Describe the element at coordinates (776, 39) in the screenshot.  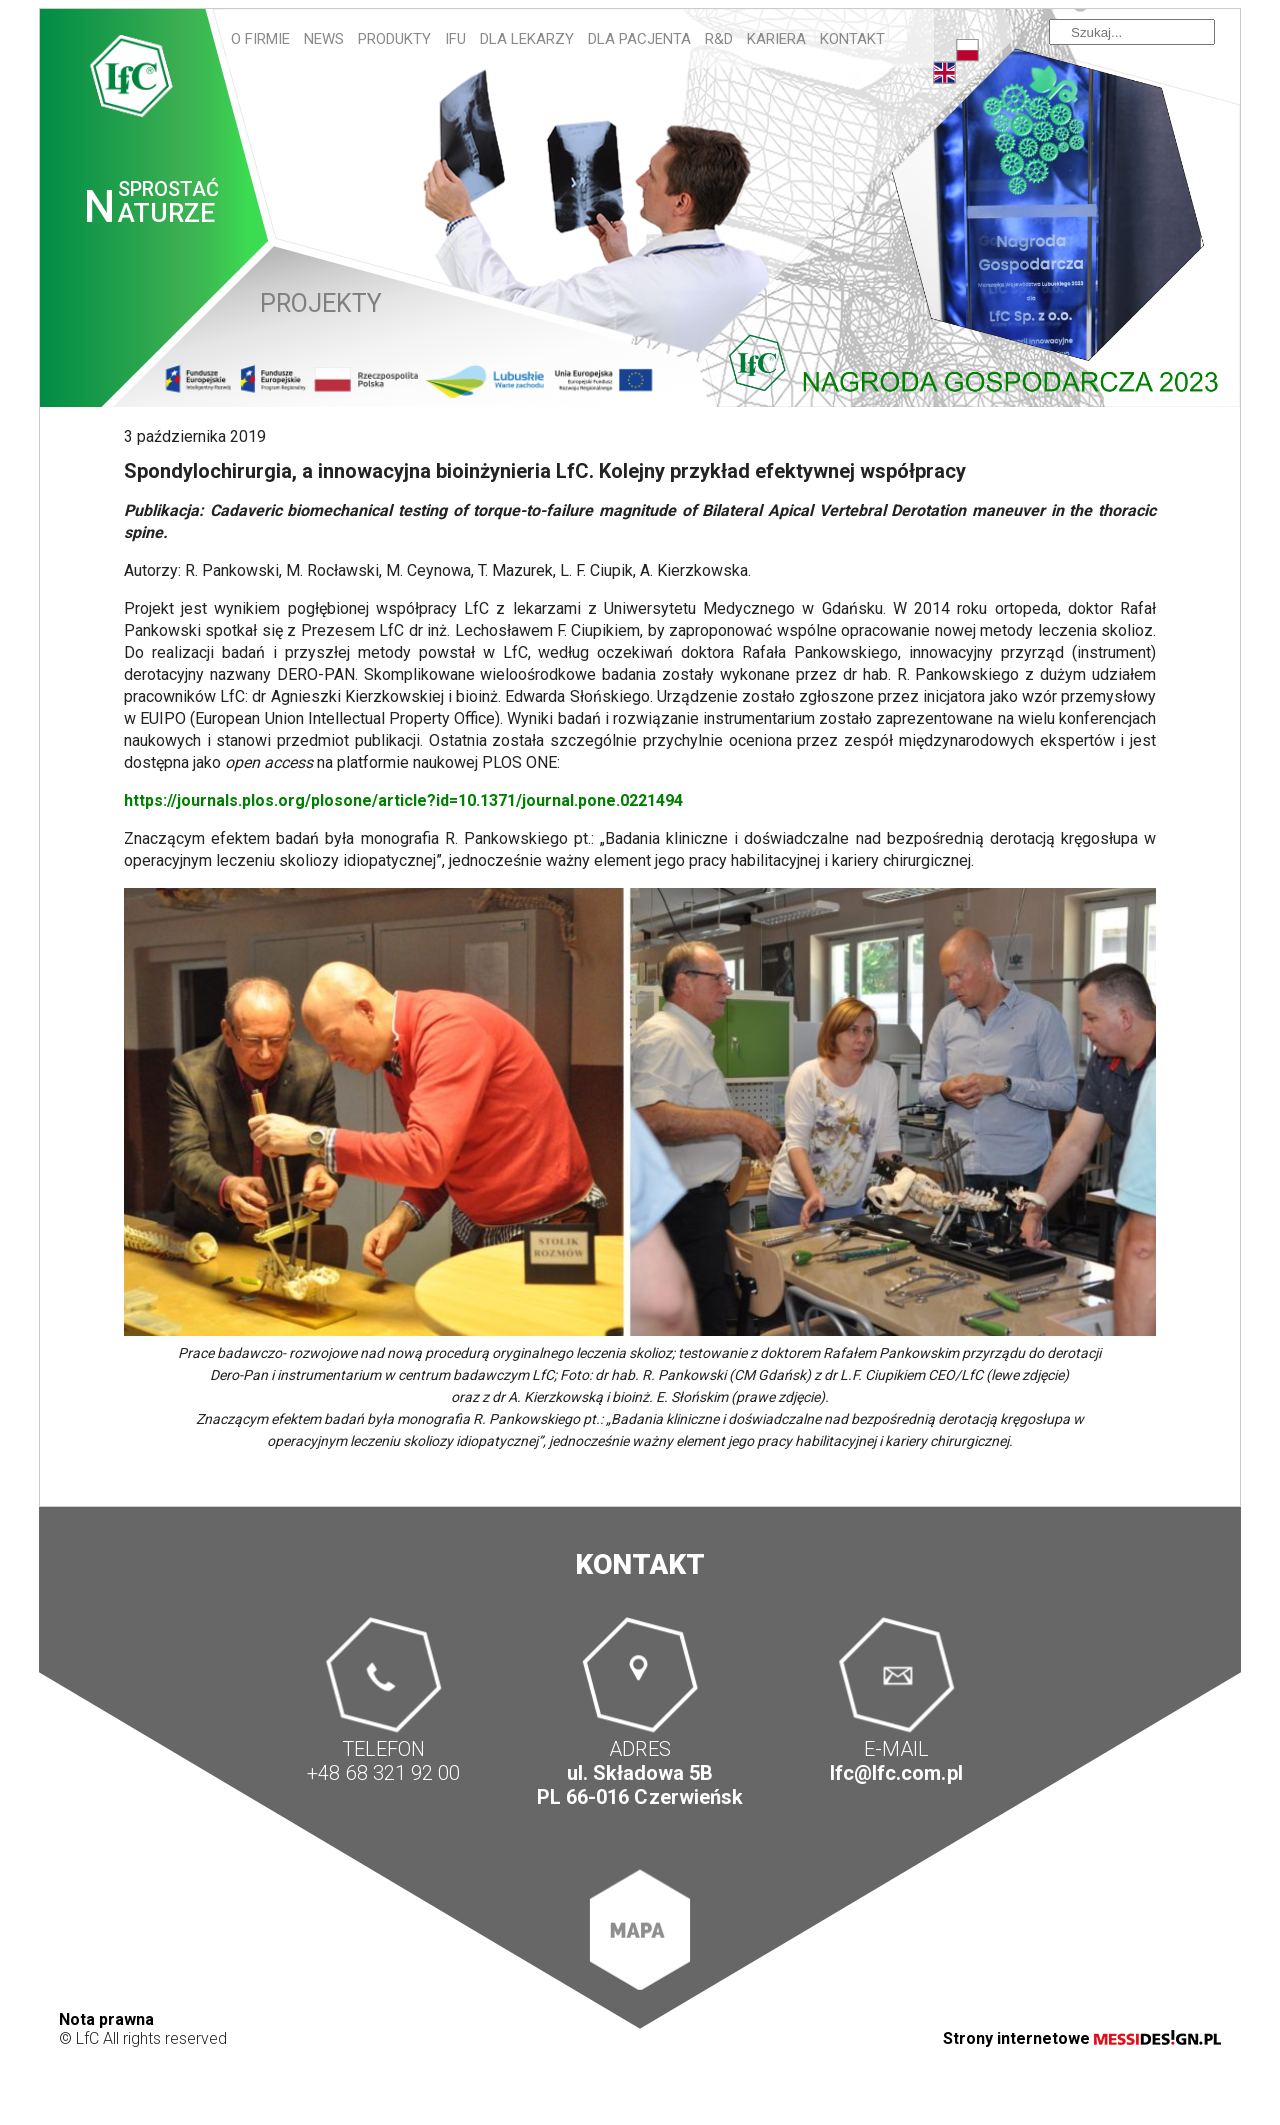
I see `Kariera` at that location.